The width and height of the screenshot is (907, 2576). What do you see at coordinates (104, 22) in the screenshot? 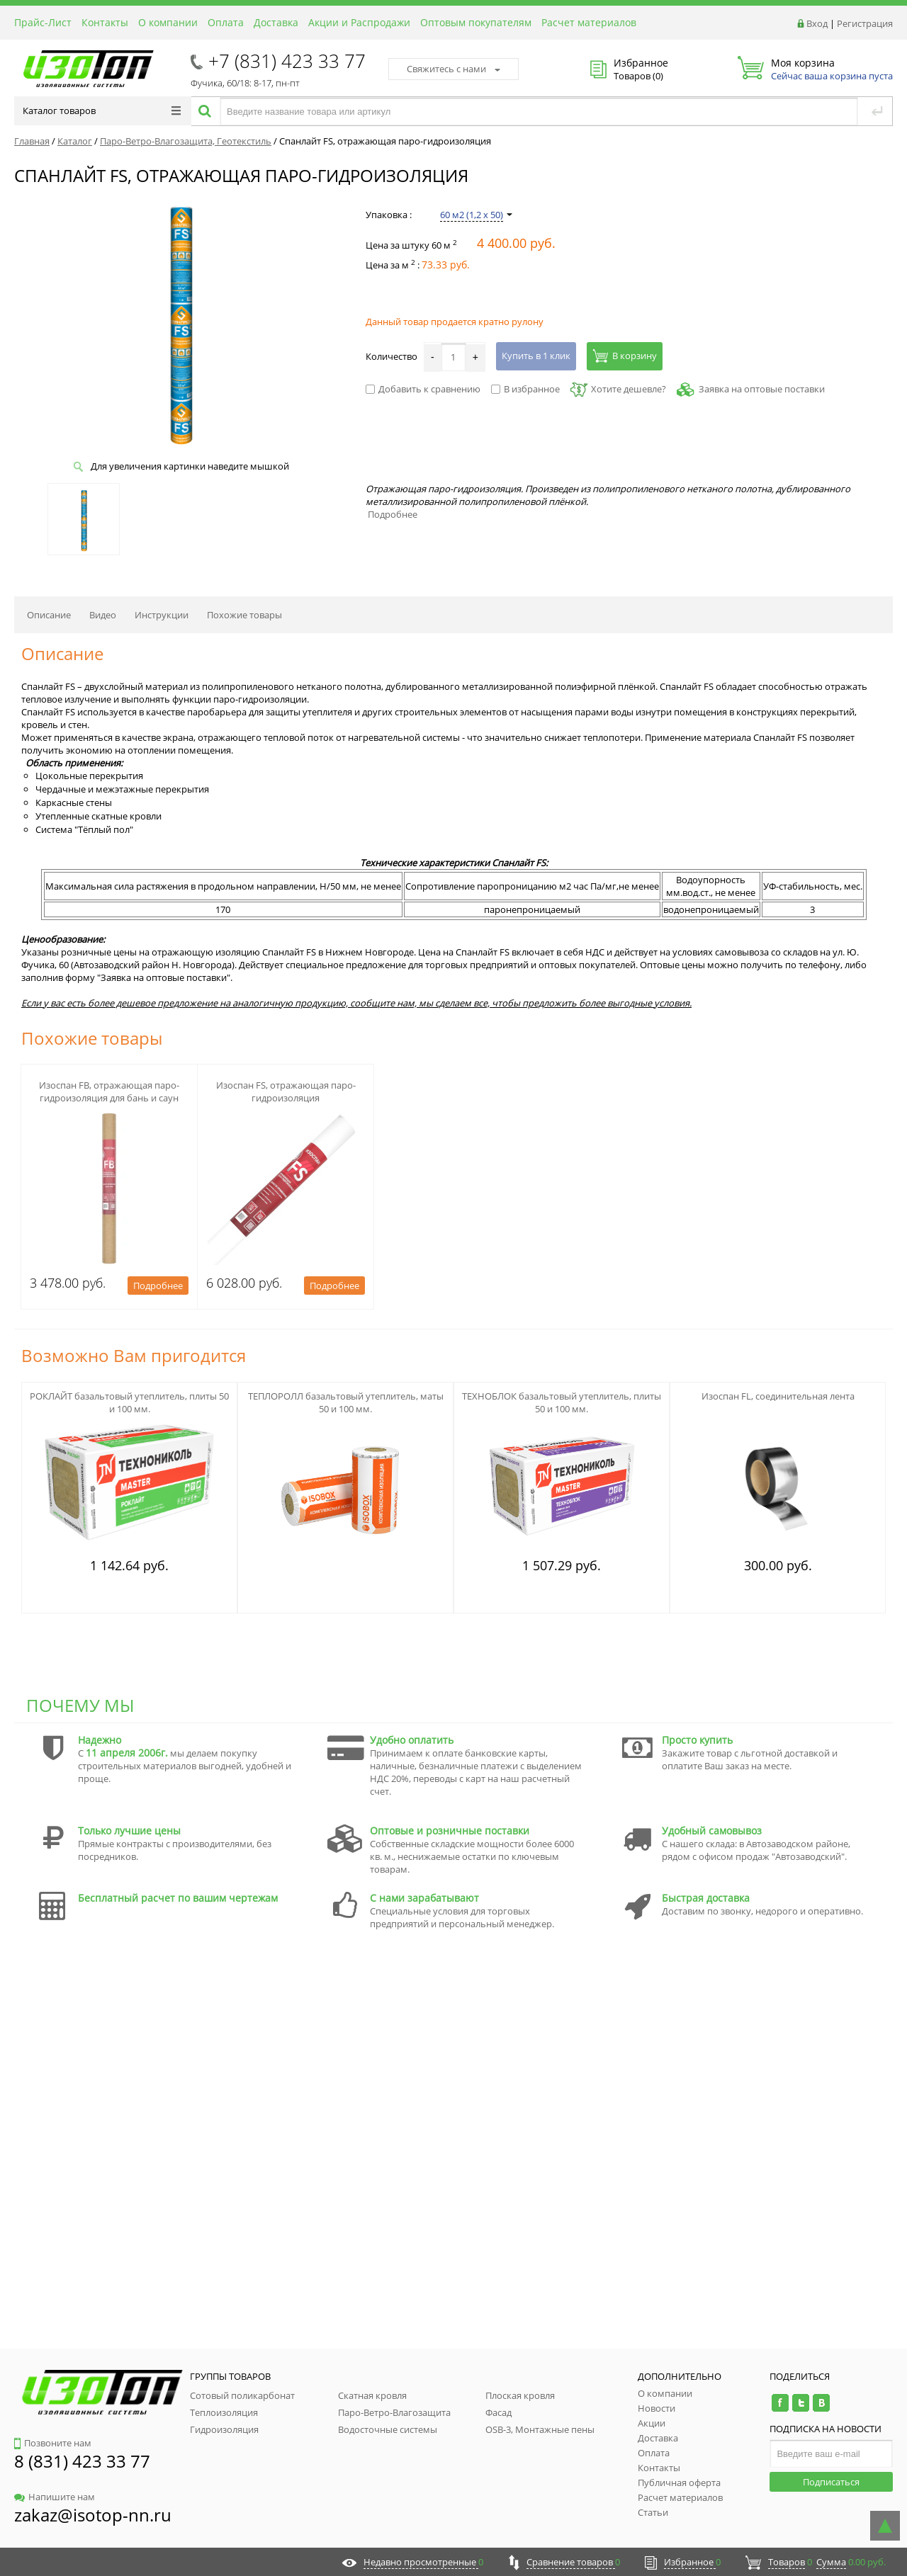
I see `Контакты` at bounding box center [104, 22].